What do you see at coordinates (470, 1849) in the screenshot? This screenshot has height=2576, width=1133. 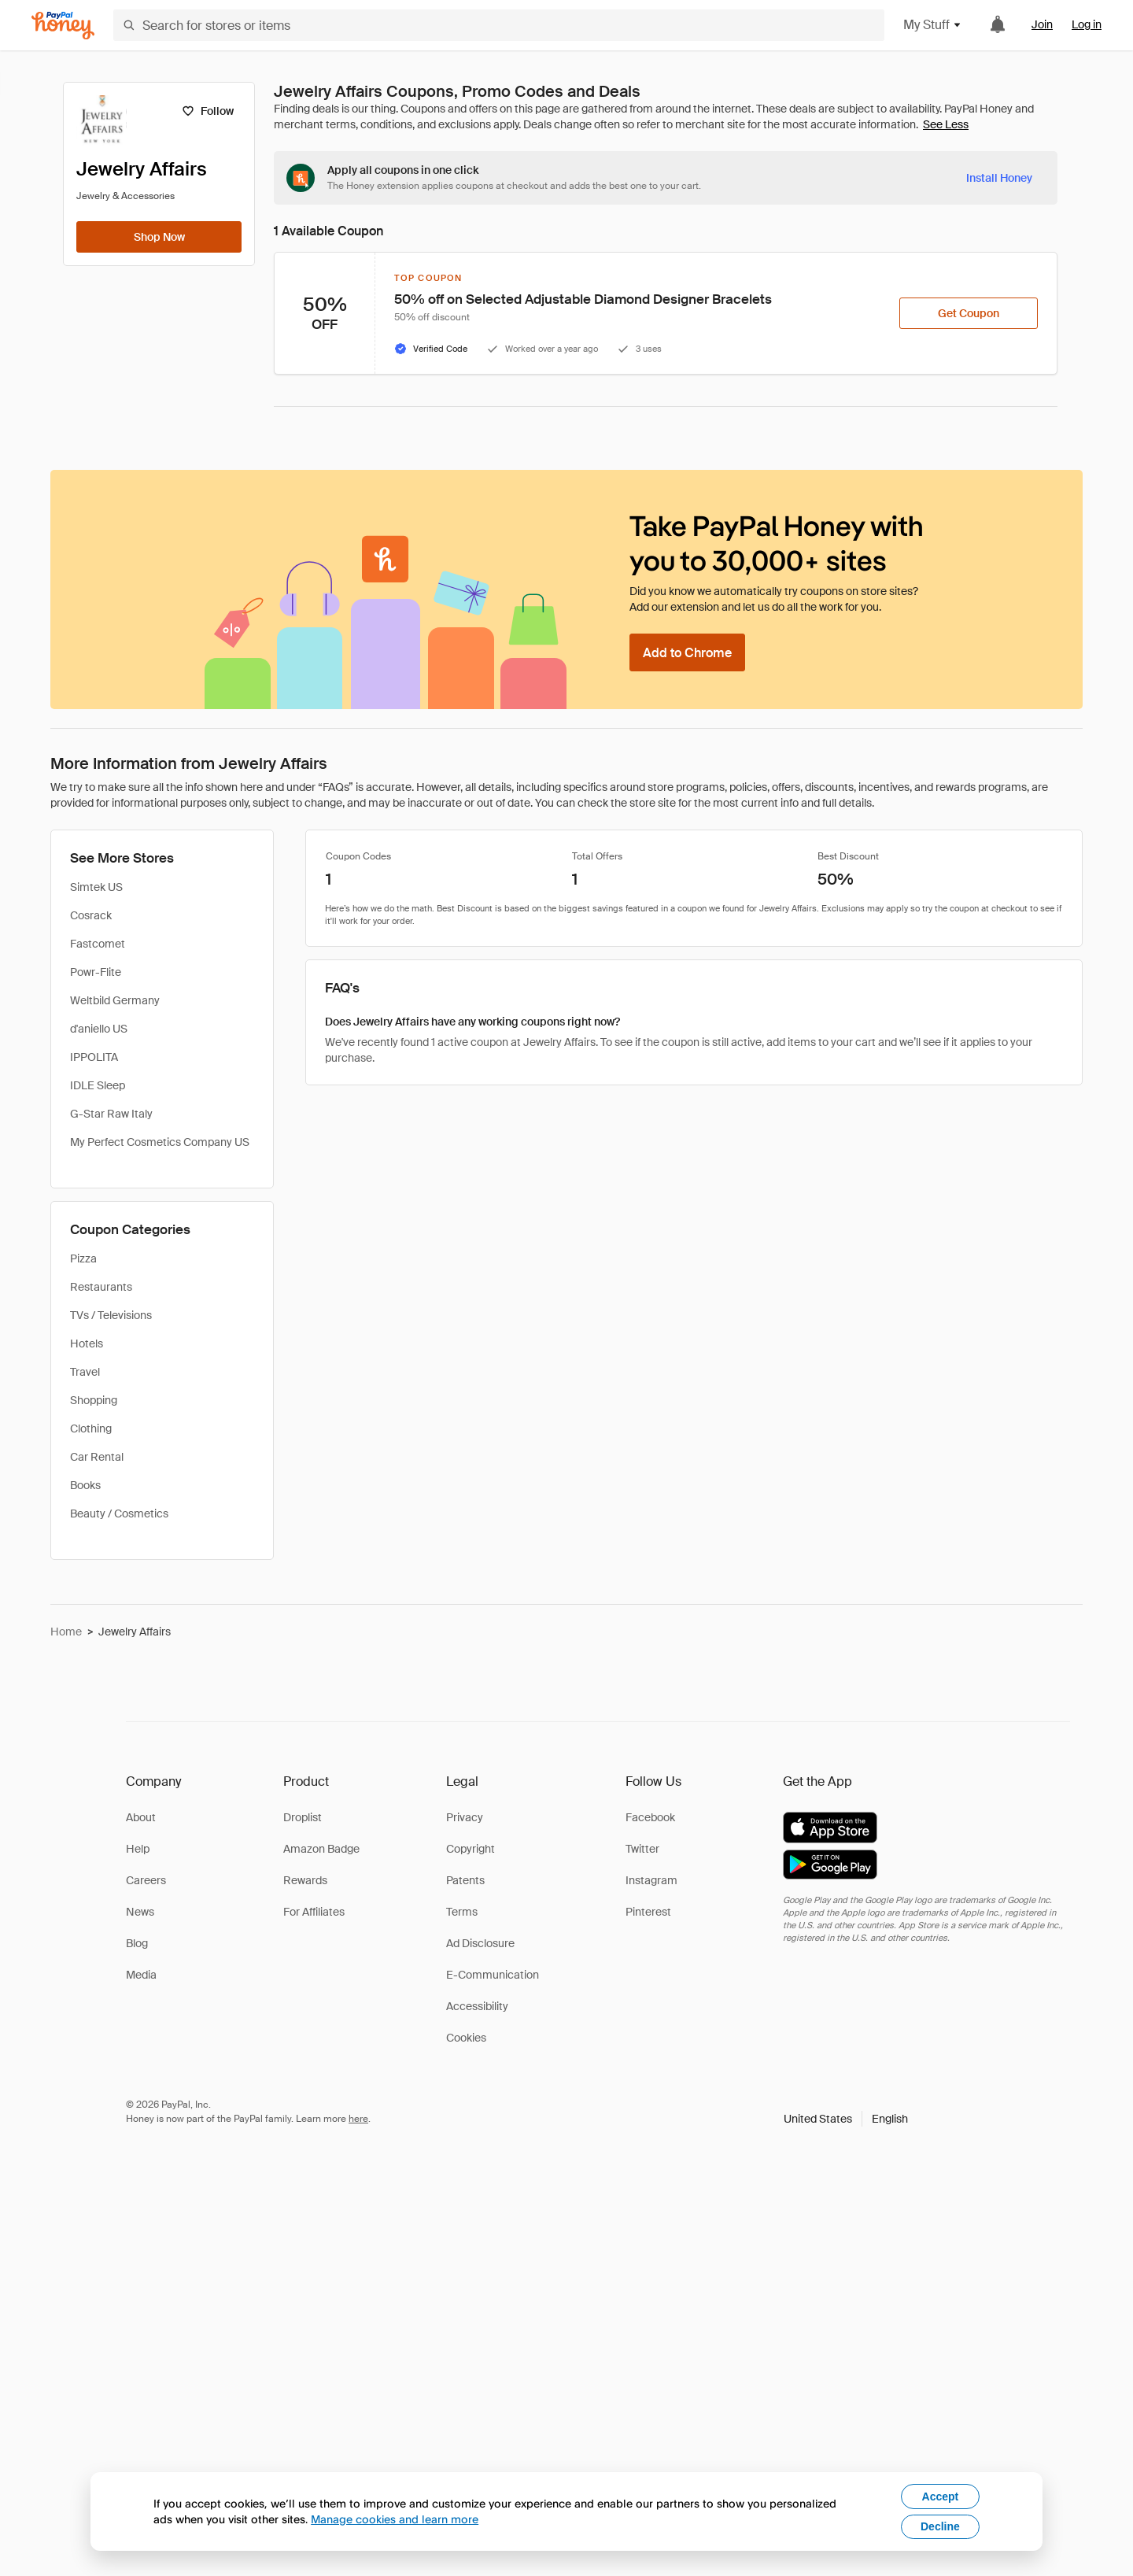 I see `Copyright` at bounding box center [470, 1849].